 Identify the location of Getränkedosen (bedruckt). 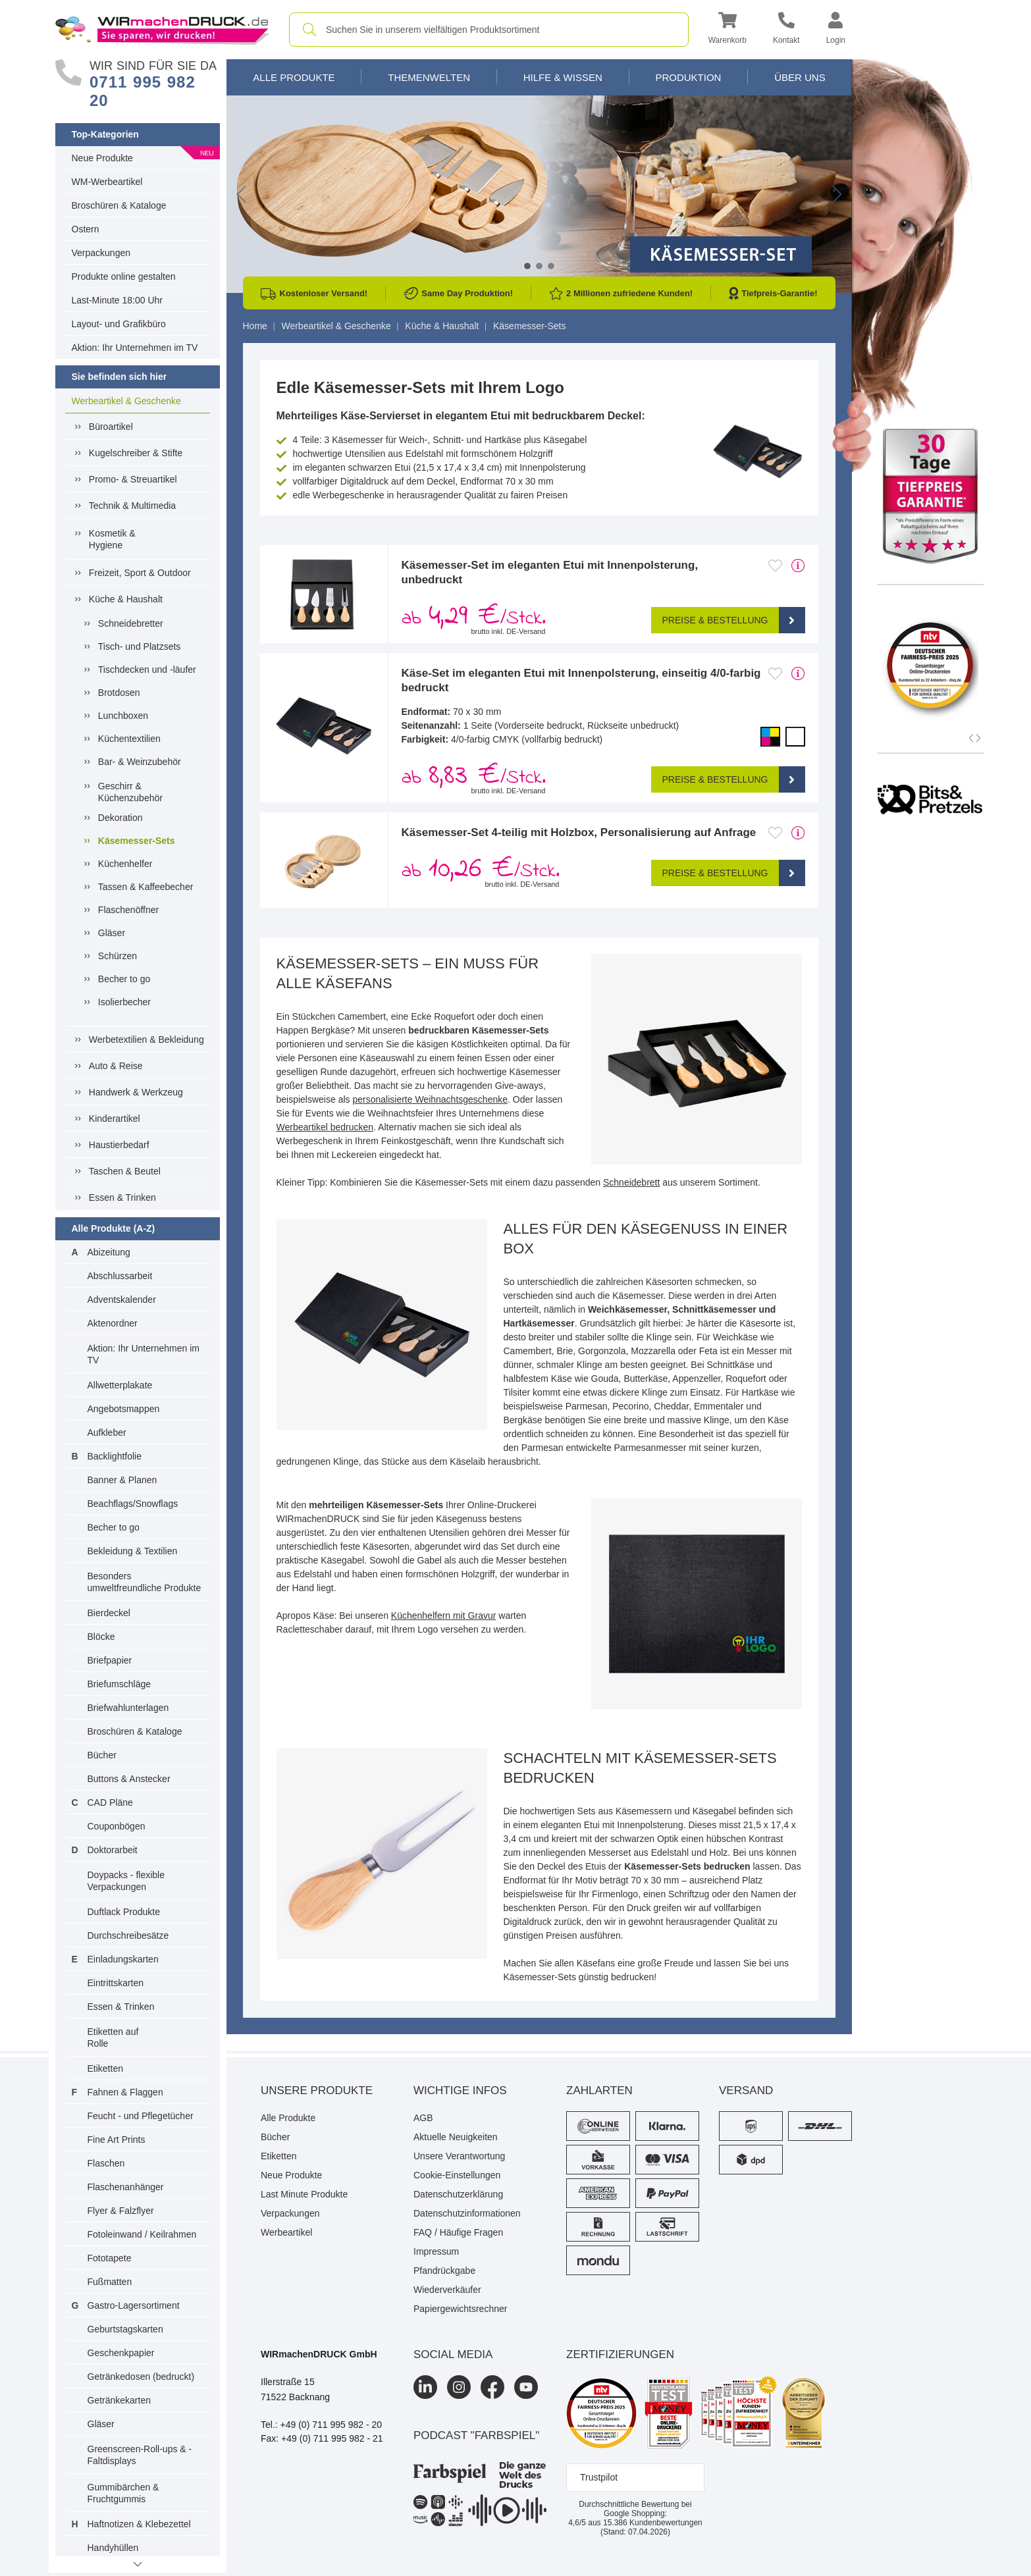
(141, 2376).